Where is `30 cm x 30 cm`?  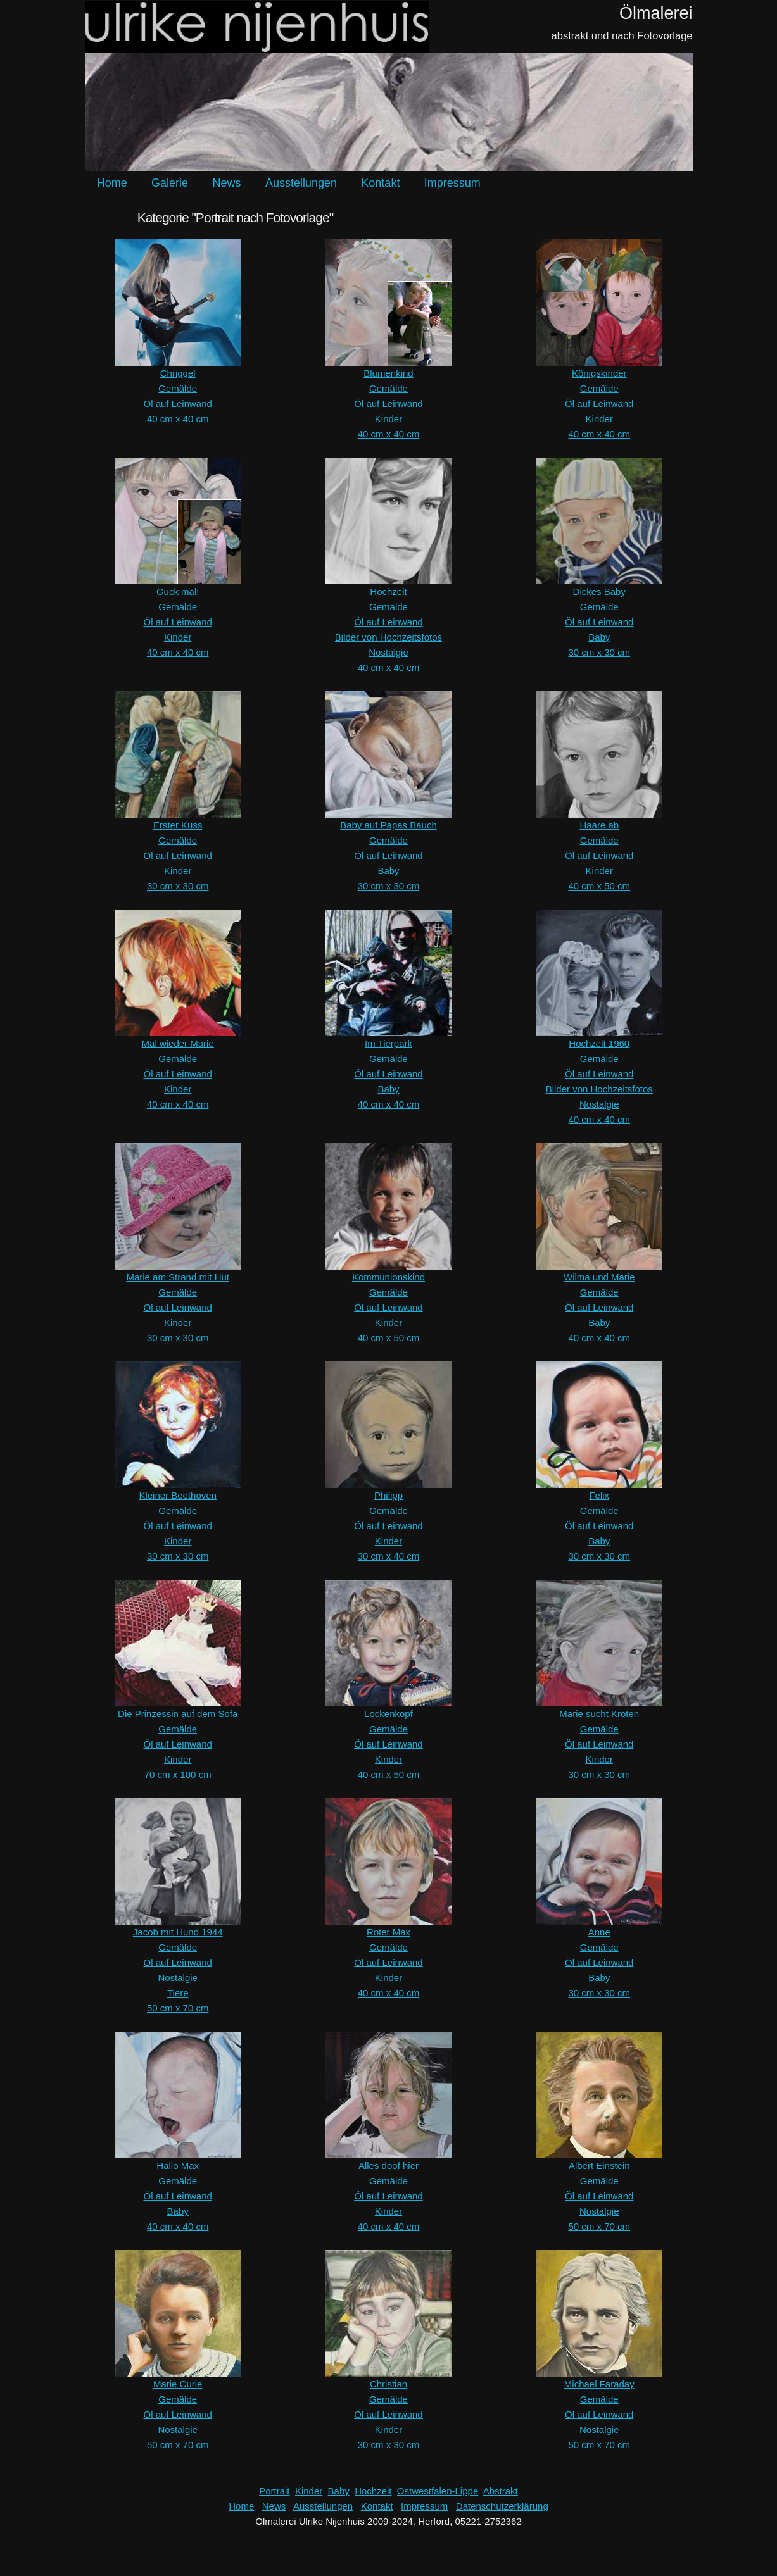 30 cm x 30 cm is located at coordinates (599, 652).